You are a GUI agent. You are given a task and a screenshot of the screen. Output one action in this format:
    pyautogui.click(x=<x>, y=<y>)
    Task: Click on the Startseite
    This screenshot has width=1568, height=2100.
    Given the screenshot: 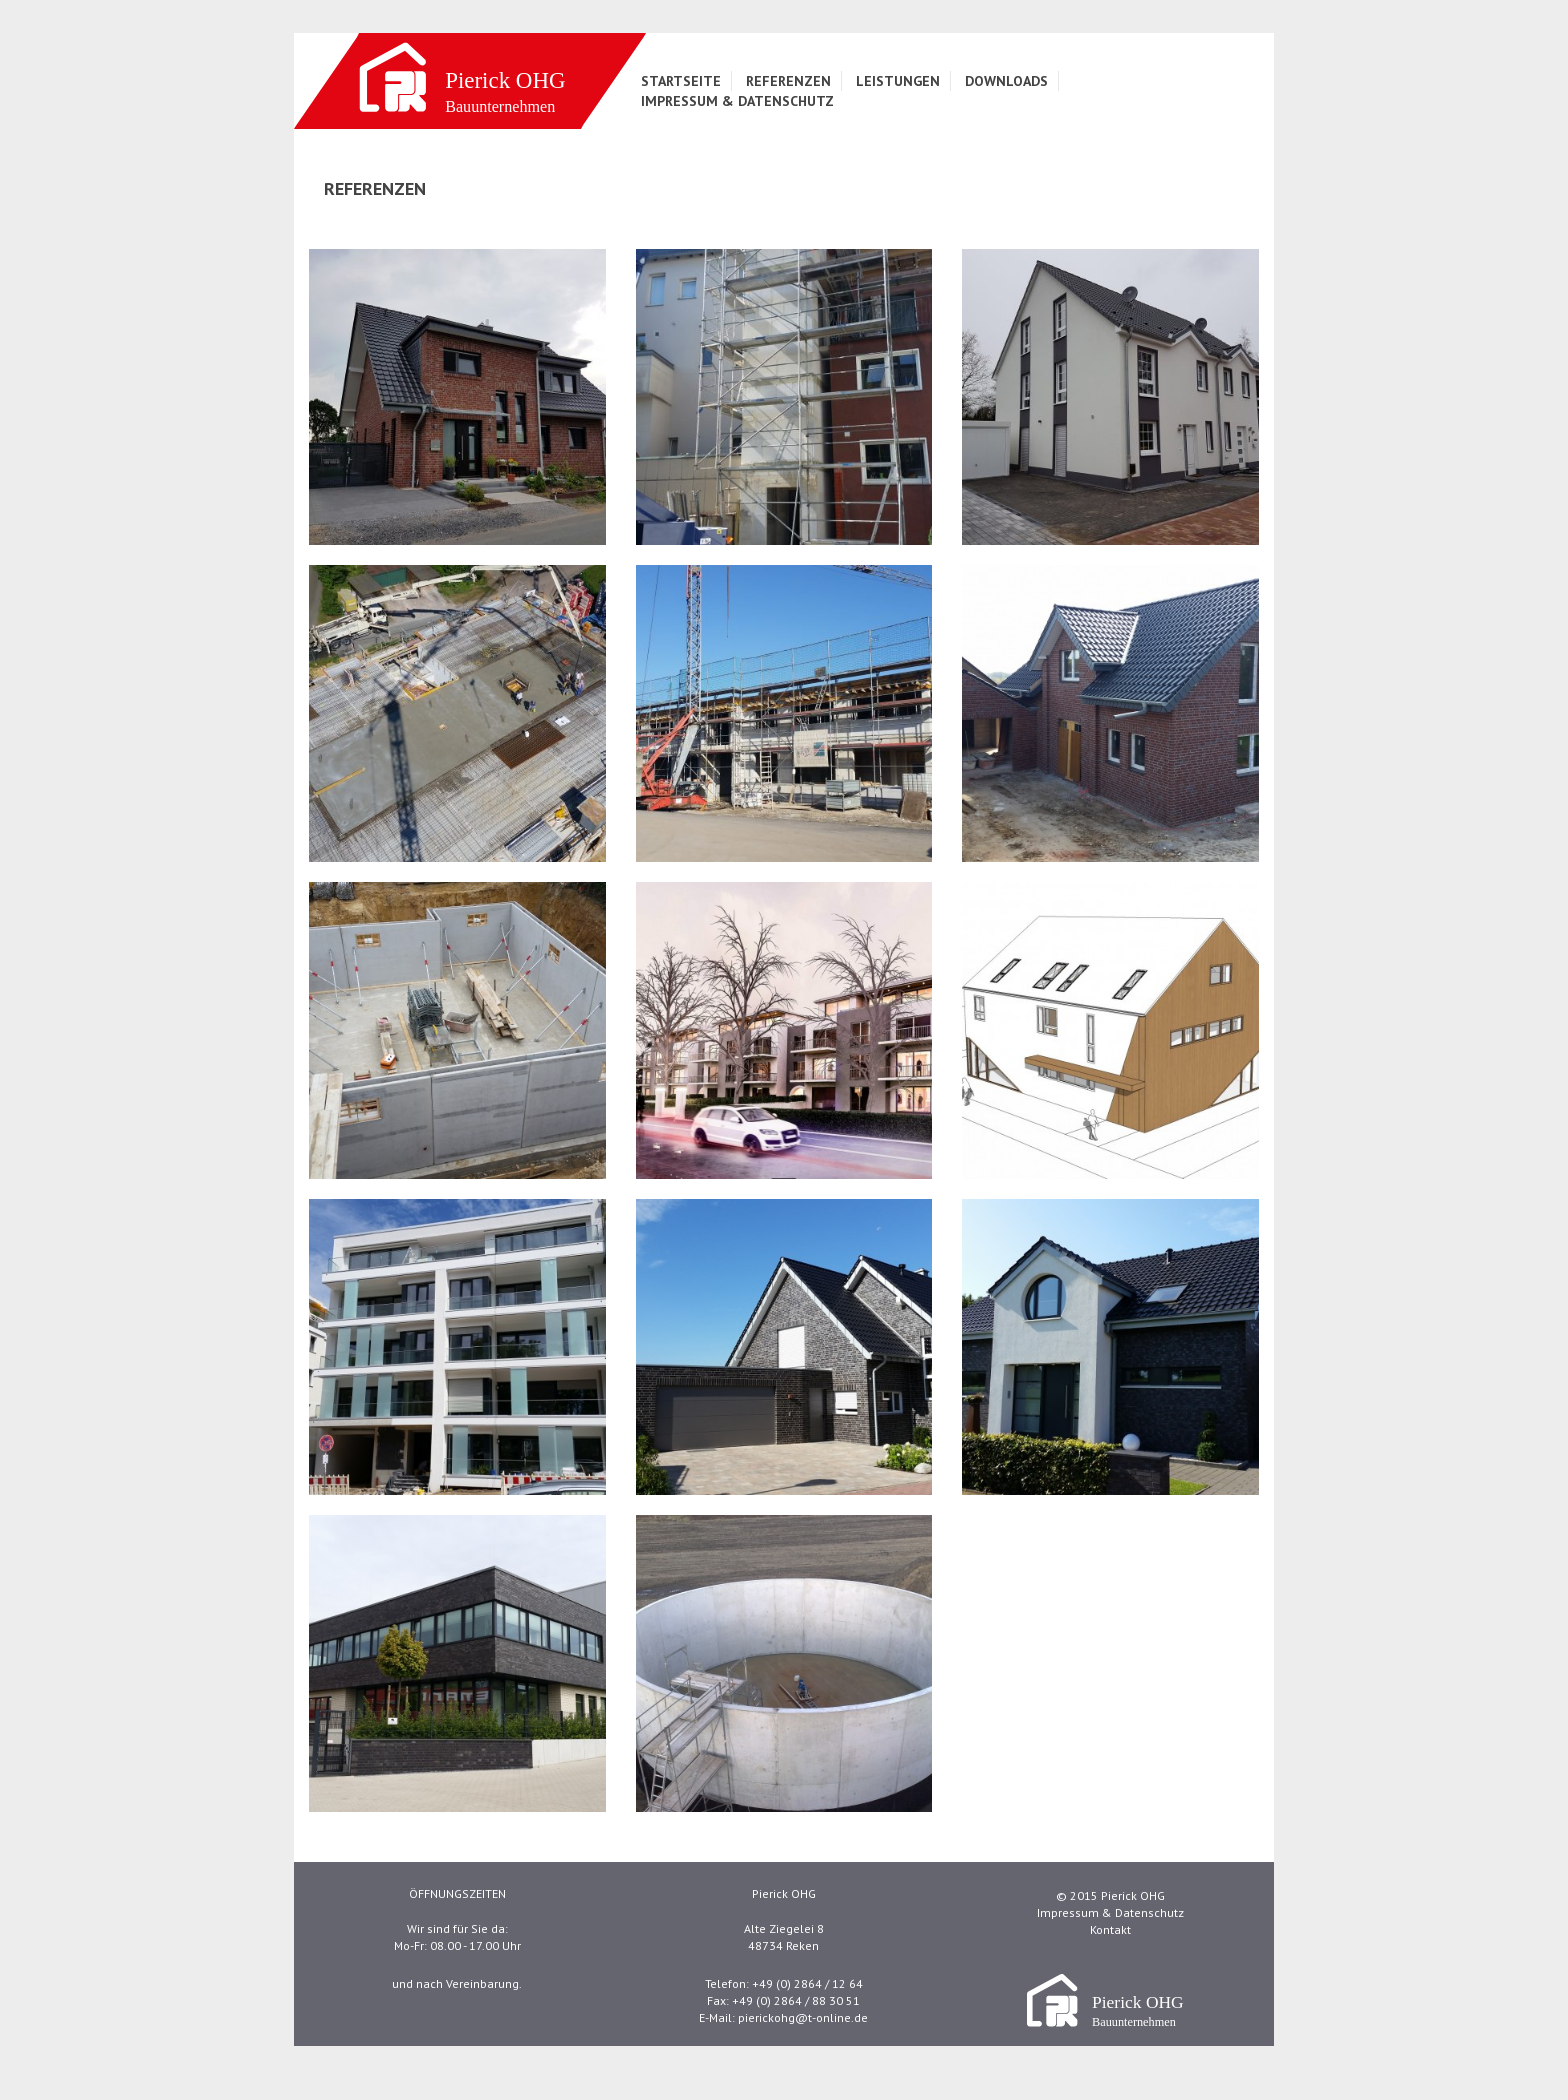 What is the action you would take?
    pyautogui.click(x=681, y=81)
    